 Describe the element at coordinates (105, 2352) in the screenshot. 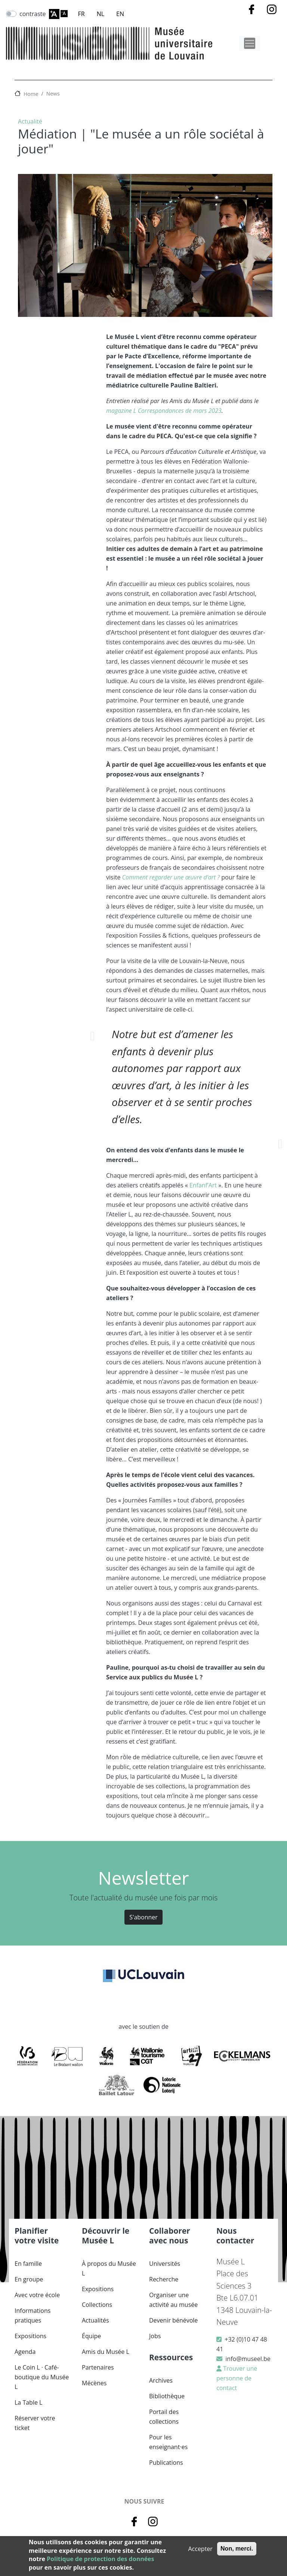

I see `Amis du Musée L` at that location.